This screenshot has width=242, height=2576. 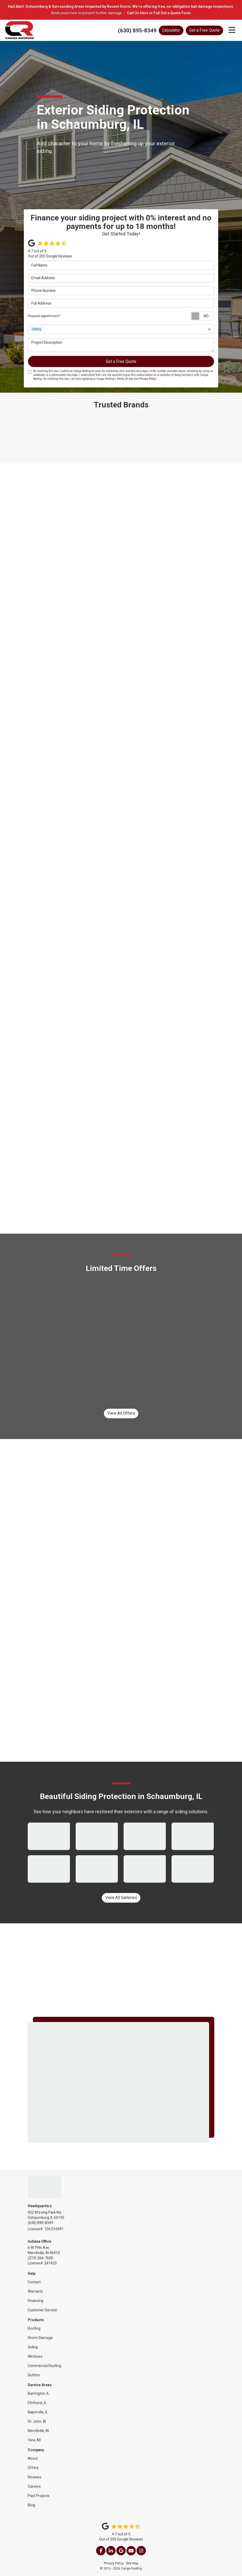 What do you see at coordinates (132, 2563) in the screenshot?
I see `Site Map` at bounding box center [132, 2563].